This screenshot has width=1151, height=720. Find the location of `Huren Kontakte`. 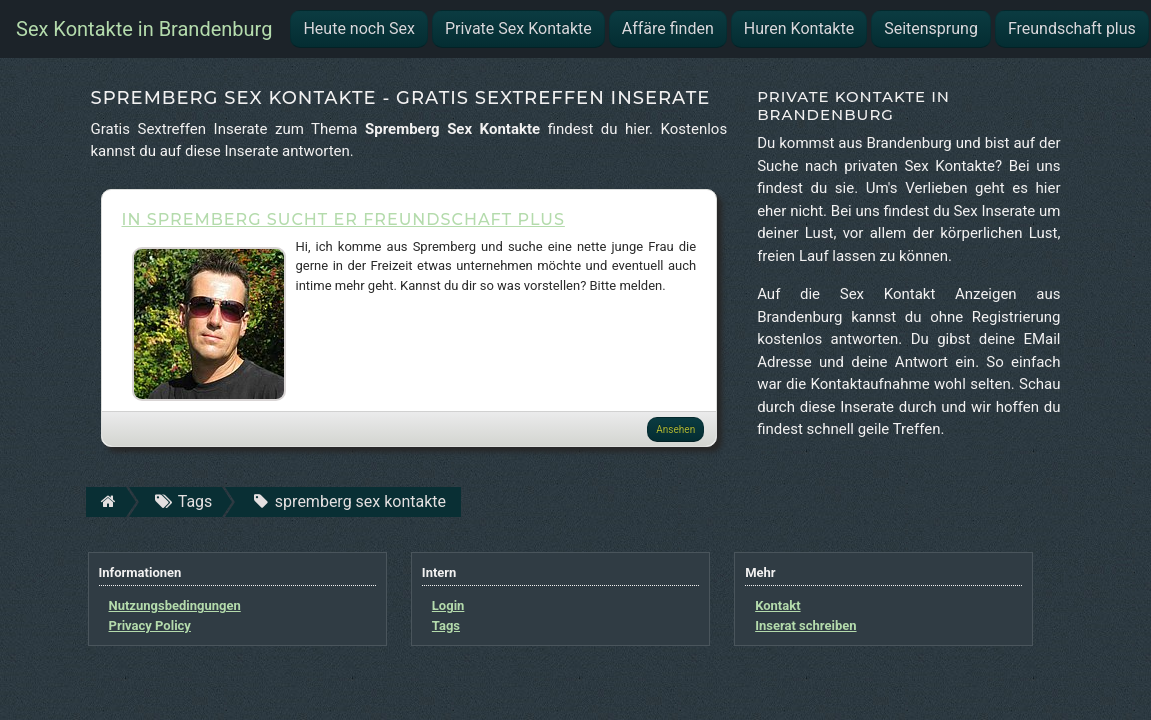

Huren Kontakte is located at coordinates (799, 28).